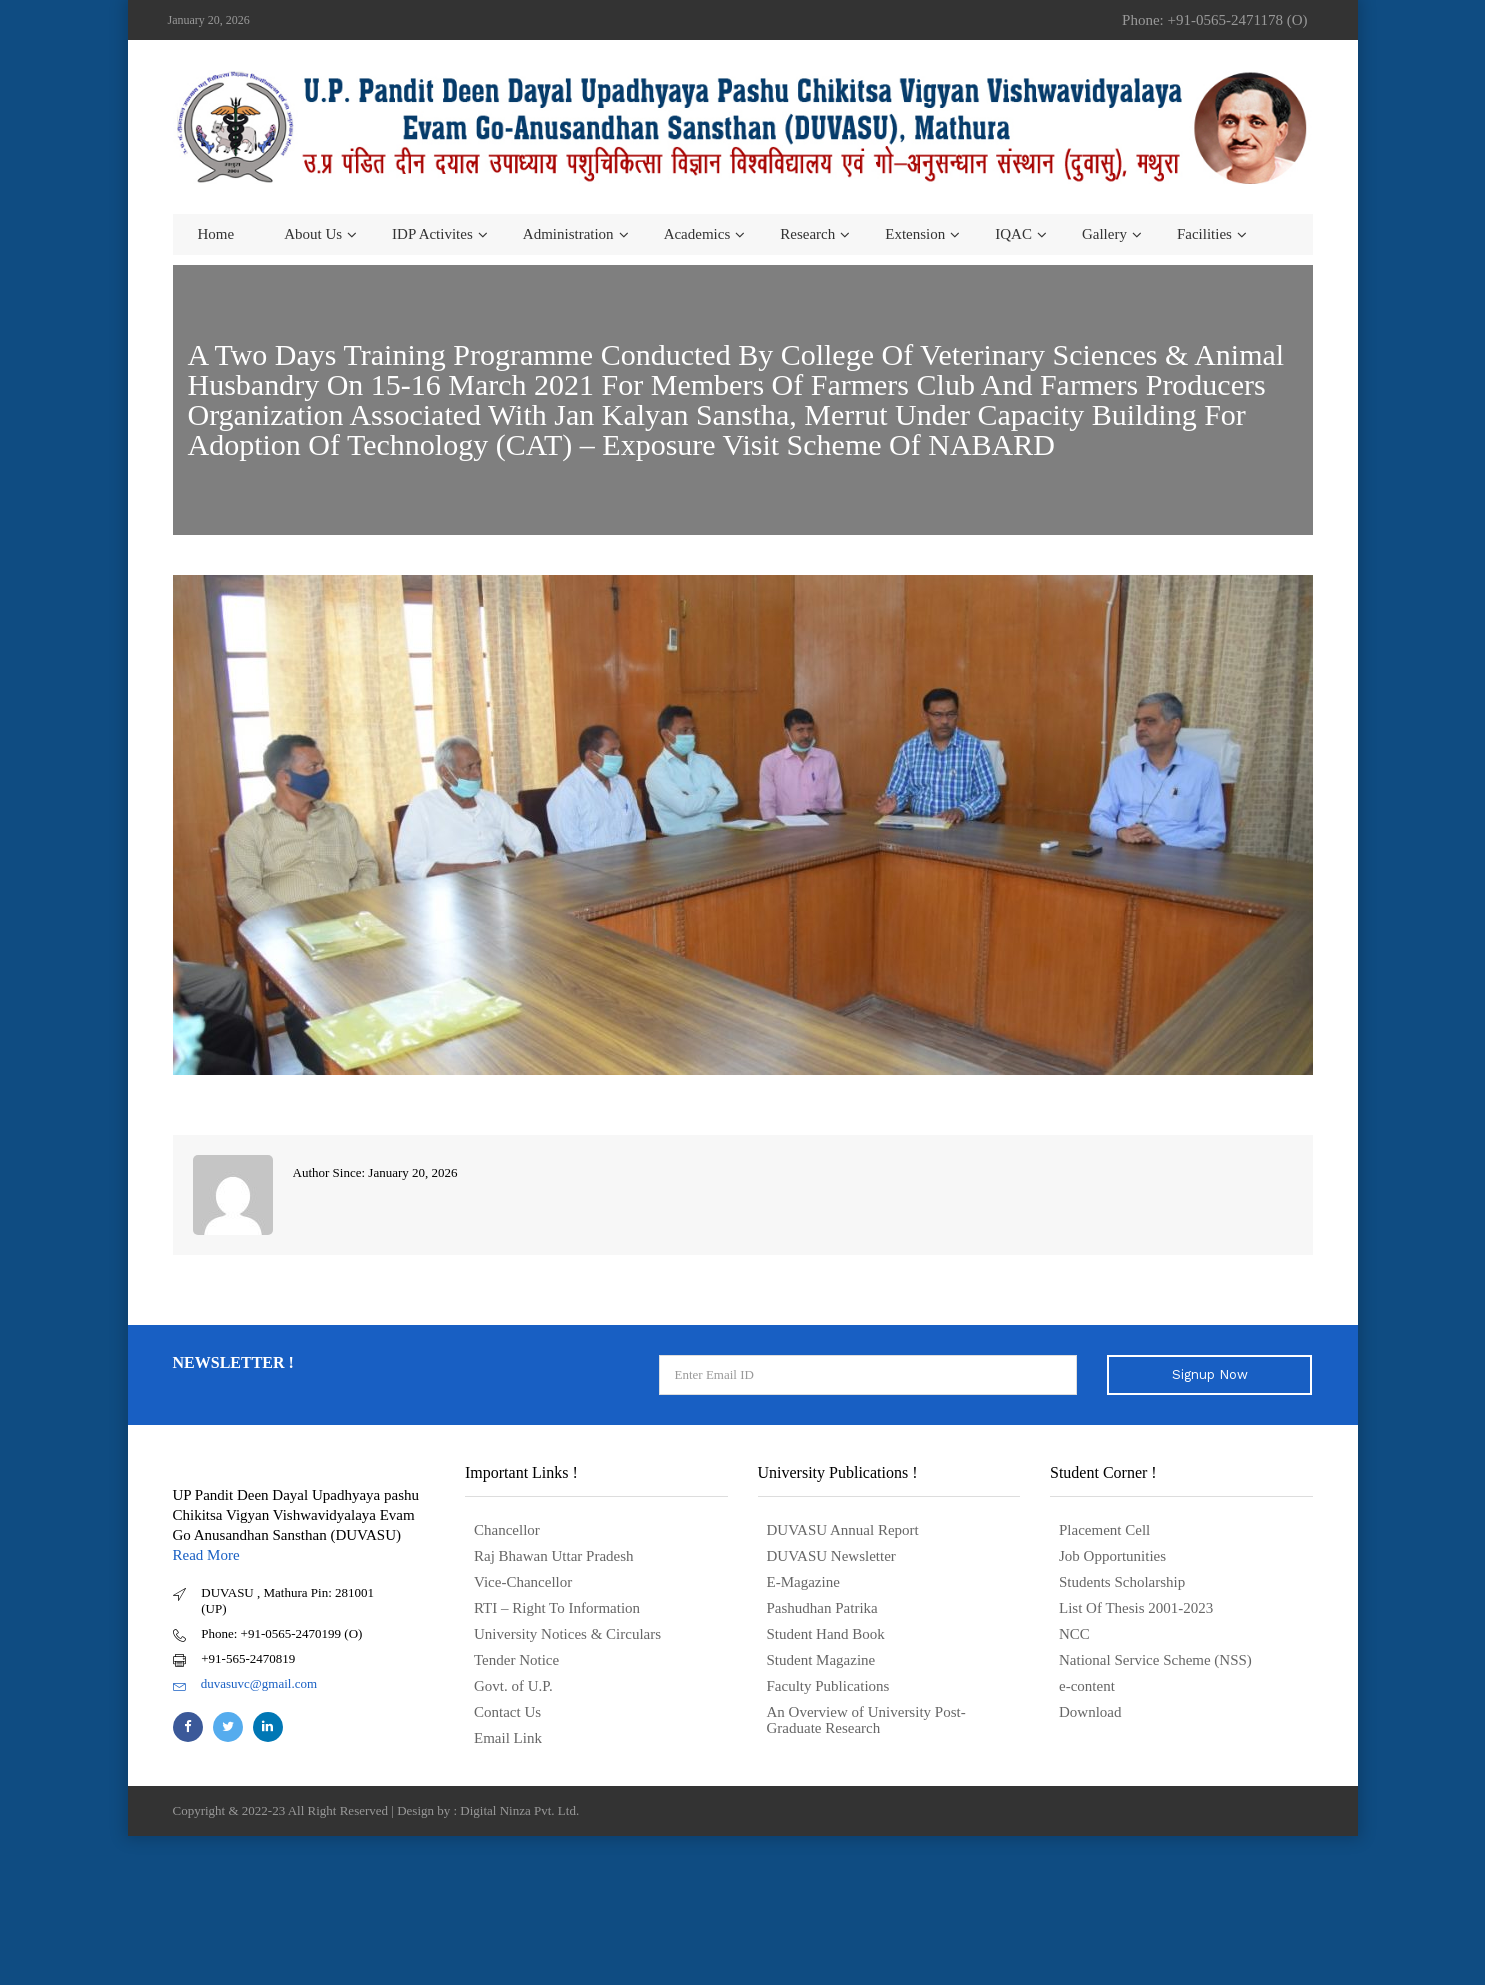 Image resolution: width=1485 pixels, height=1985 pixels. I want to click on Pashudhan Patrika, so click(822, 1608).